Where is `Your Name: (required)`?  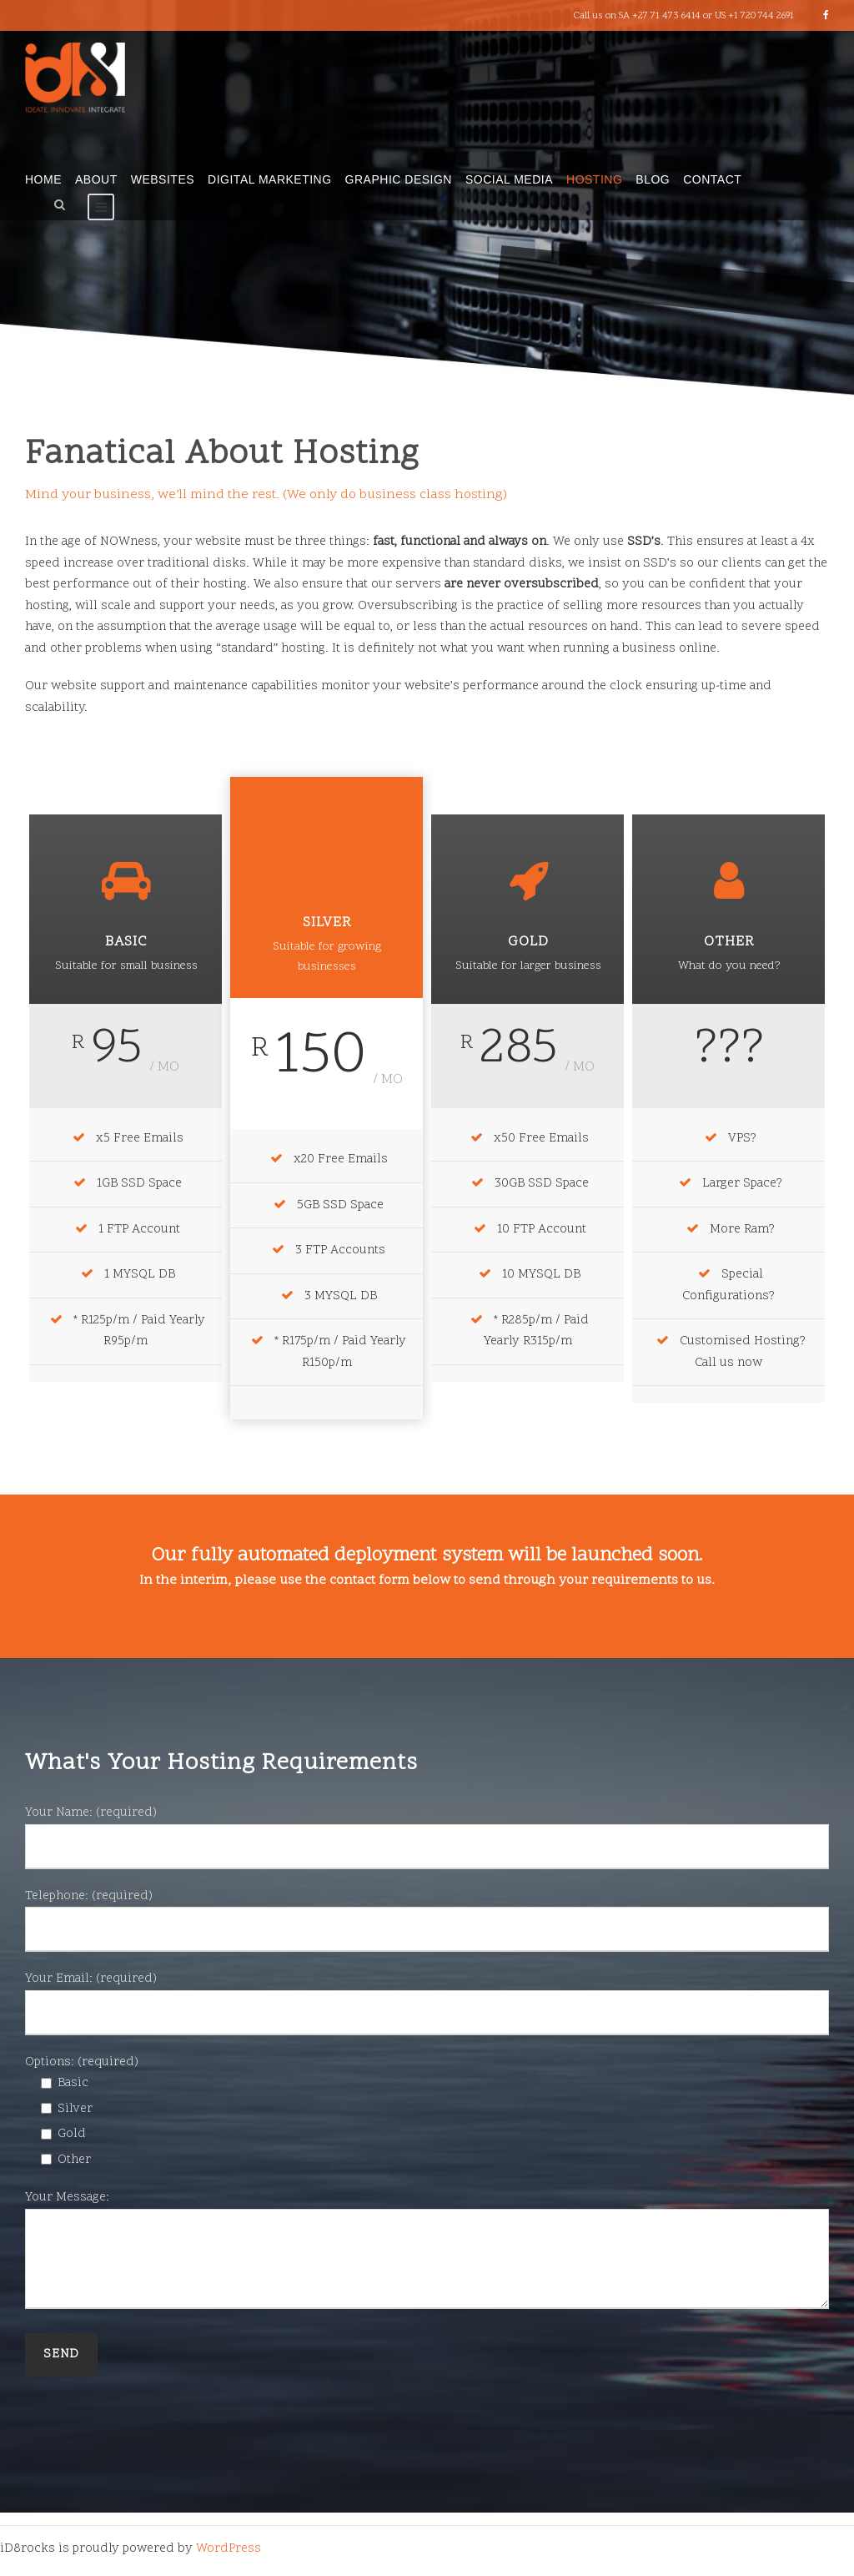
Your Name: (required) is located at coordinates (427, 1836).